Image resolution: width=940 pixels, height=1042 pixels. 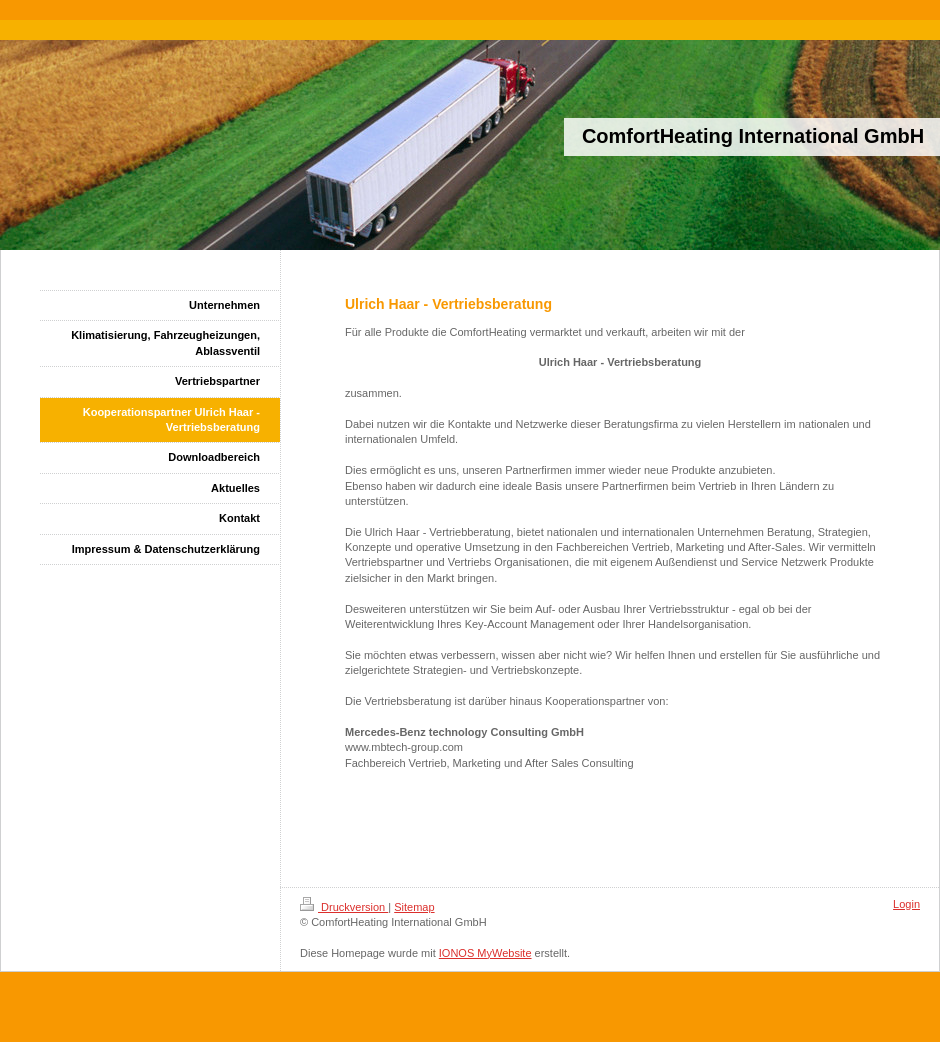 I want to click on IONOS MyWebsite, so click(x=485, y=953).